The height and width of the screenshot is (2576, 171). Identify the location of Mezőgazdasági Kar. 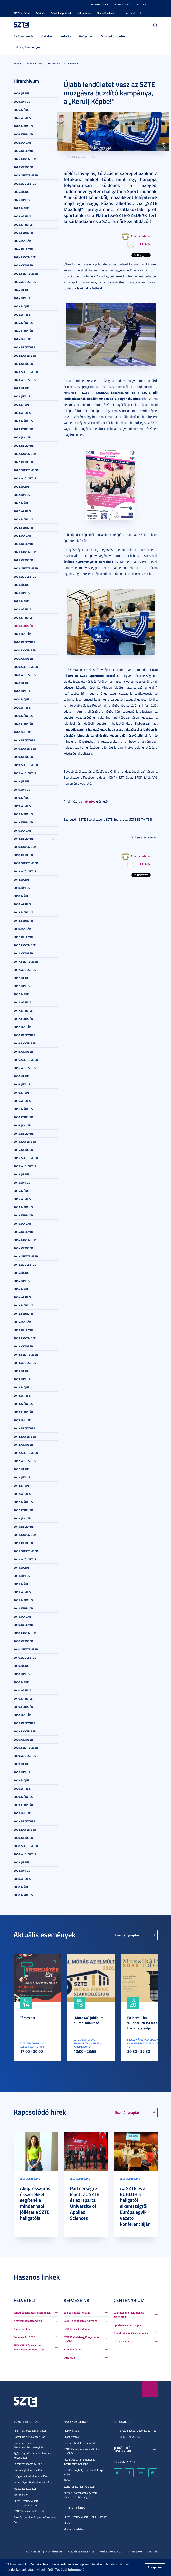
(25, 2488).